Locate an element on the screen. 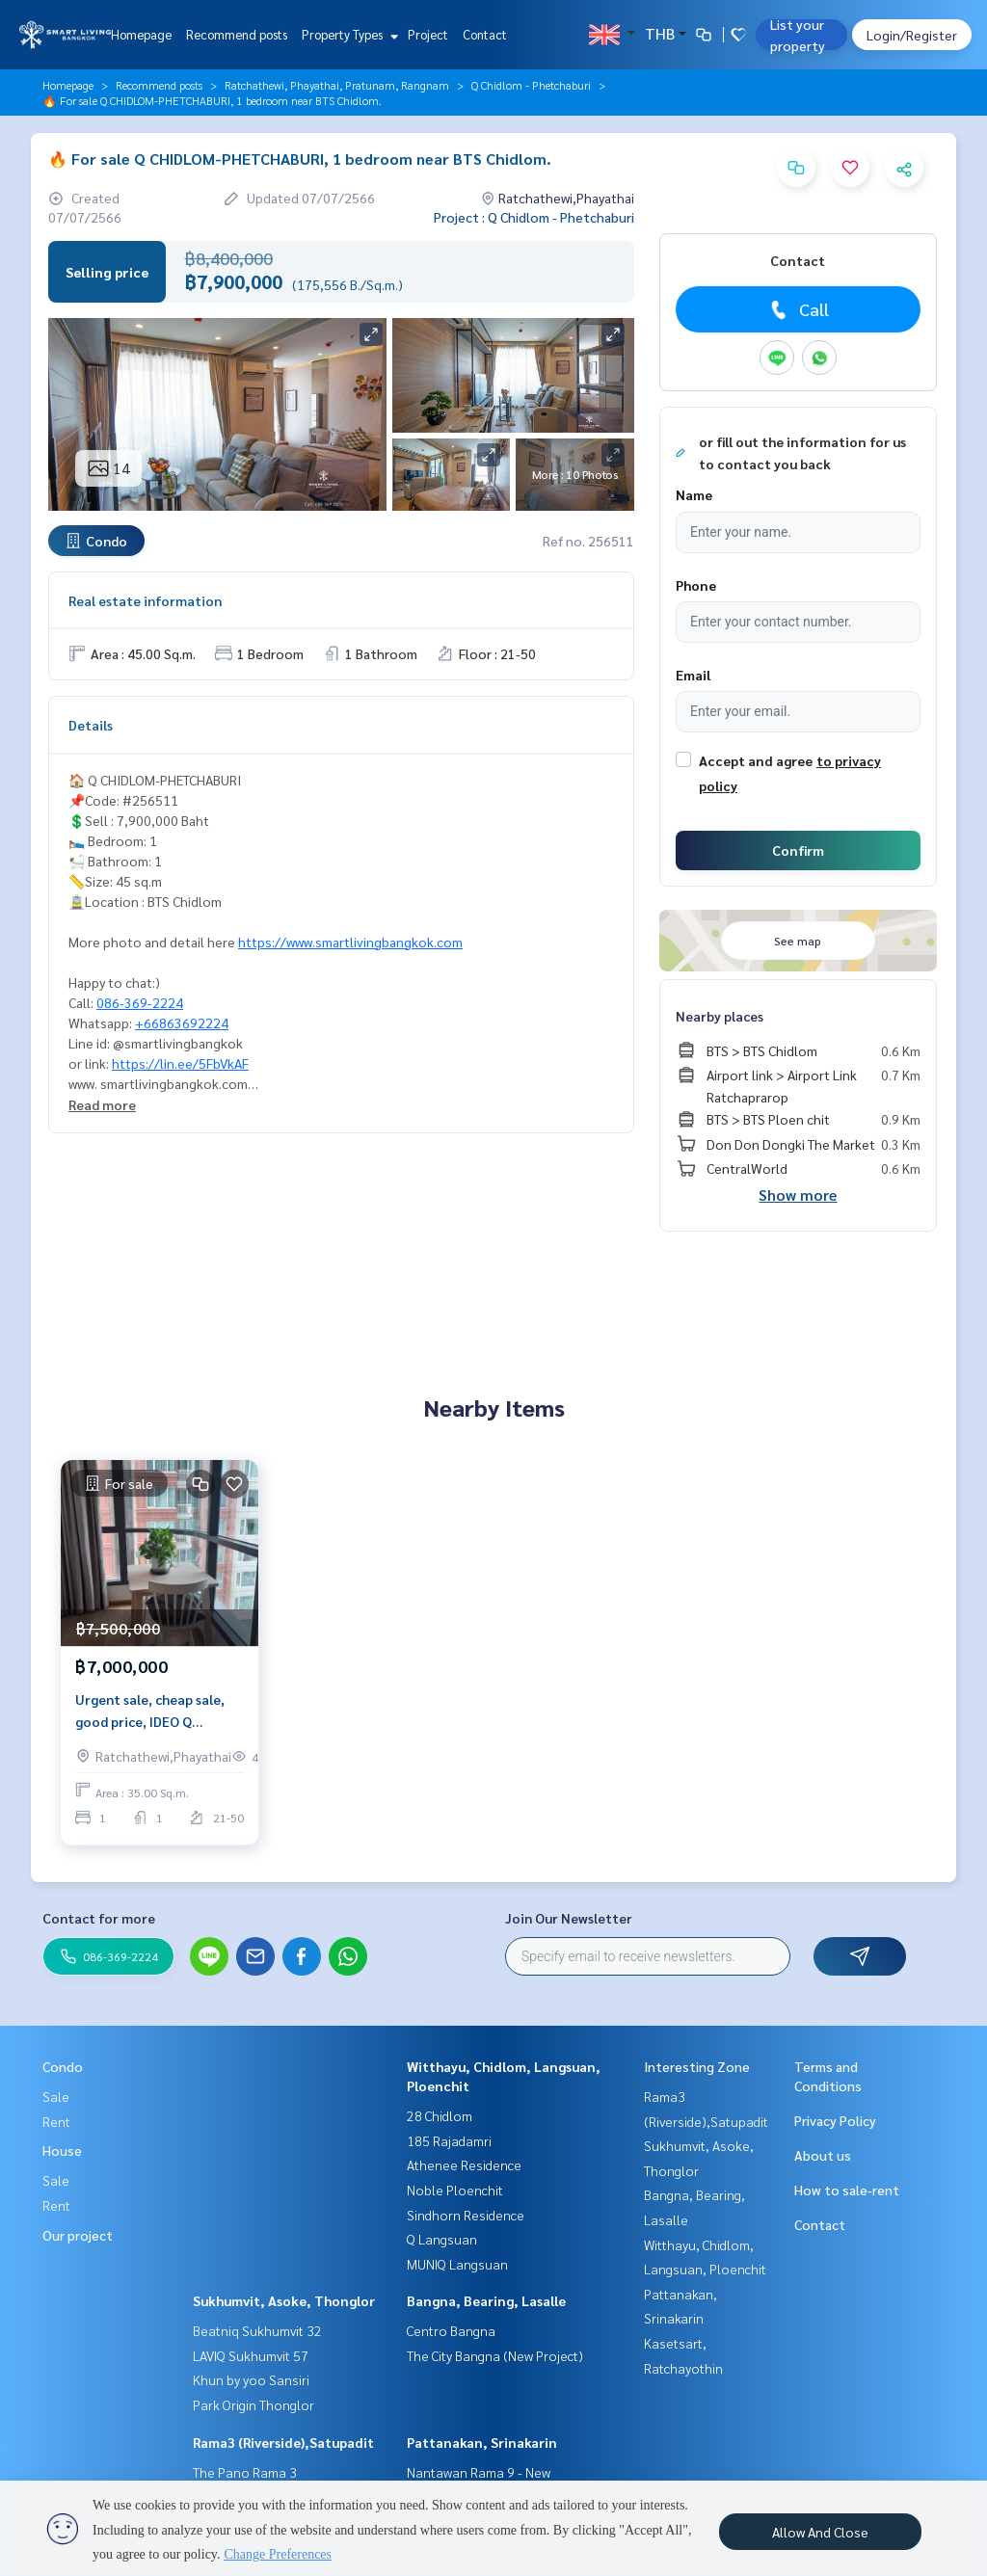 The image size is (987, 2576). Privacy Policy is located at coordinates (835, 2120).